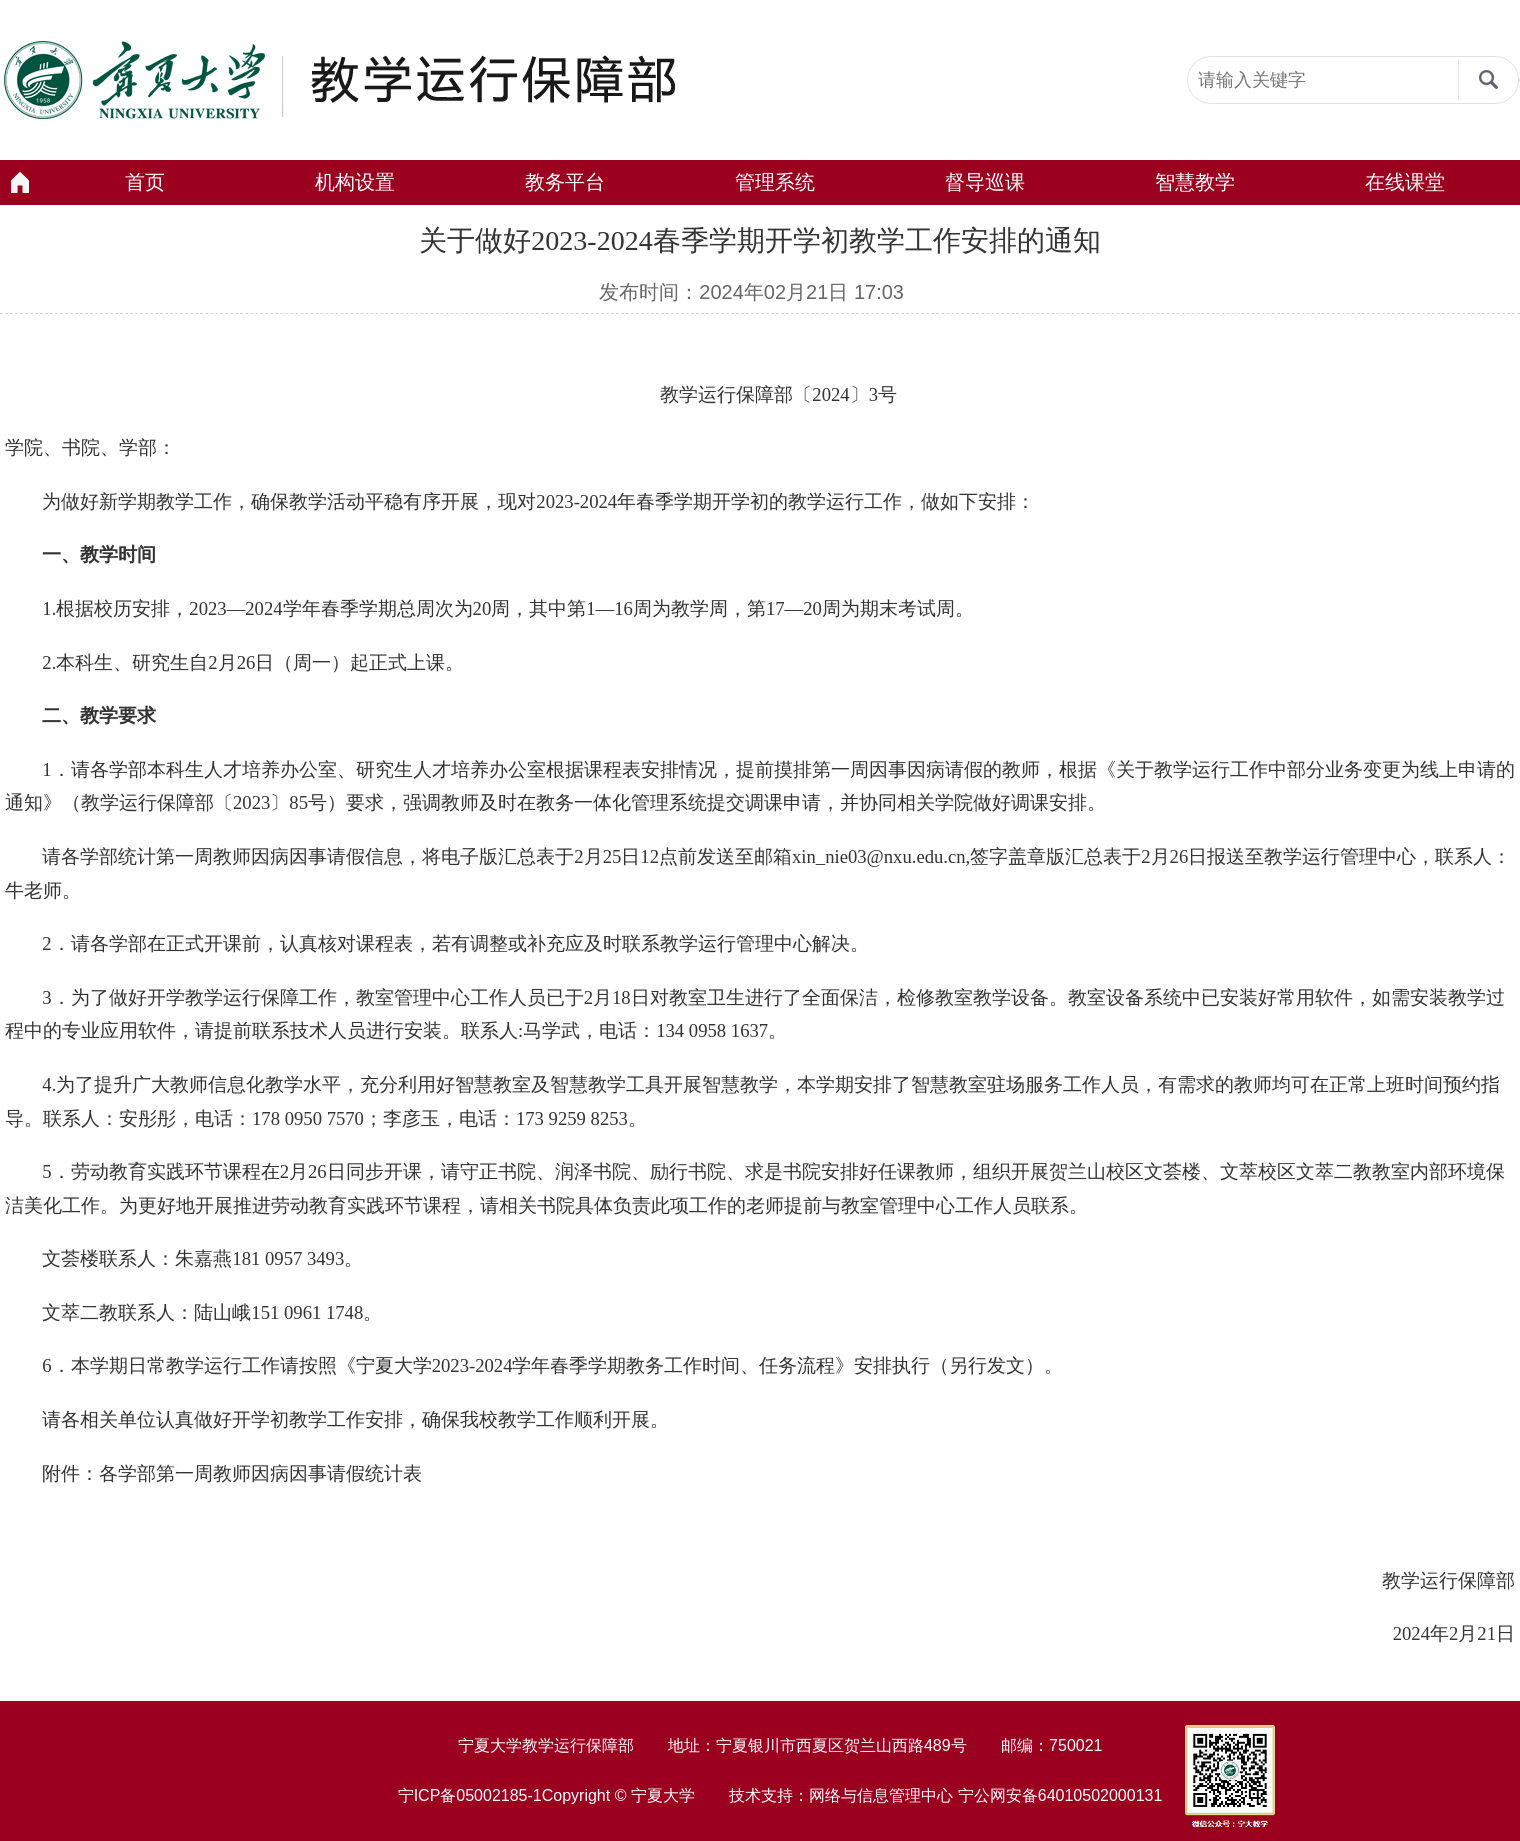 This screenshot has height=1841, width=1520. I want to click on 督导巡课, so click(985, 182).